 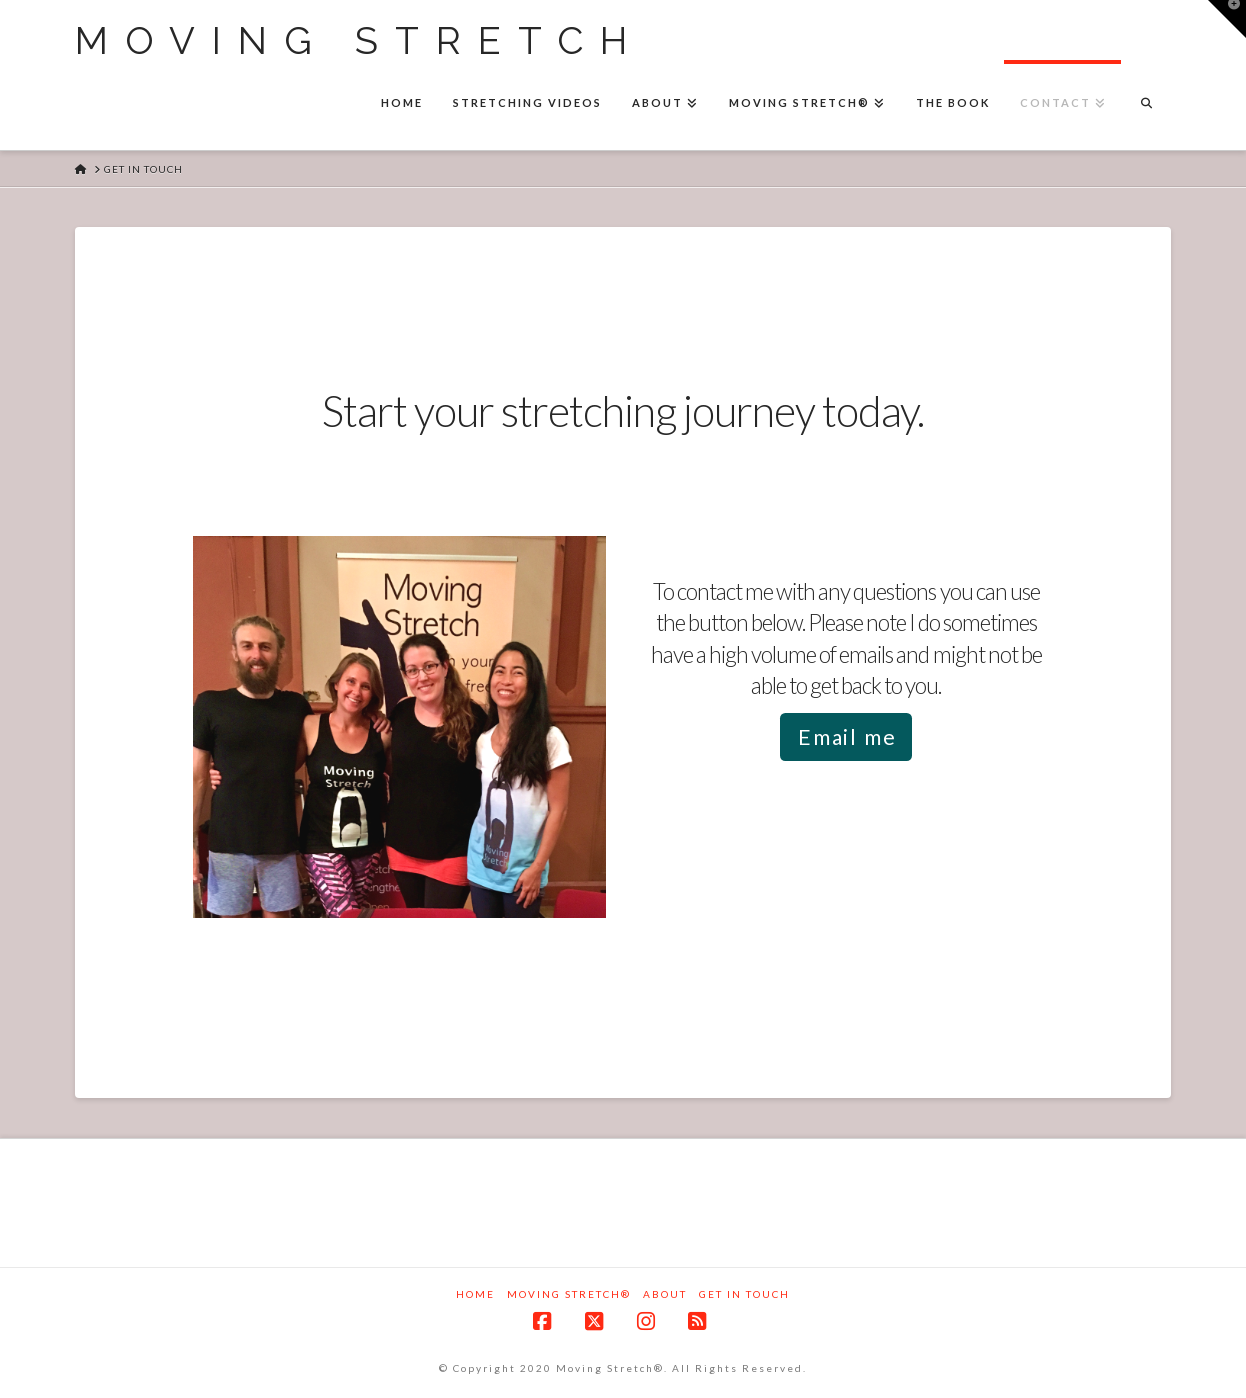 I want to click on Get in touch, so click(x=744, y=1294).